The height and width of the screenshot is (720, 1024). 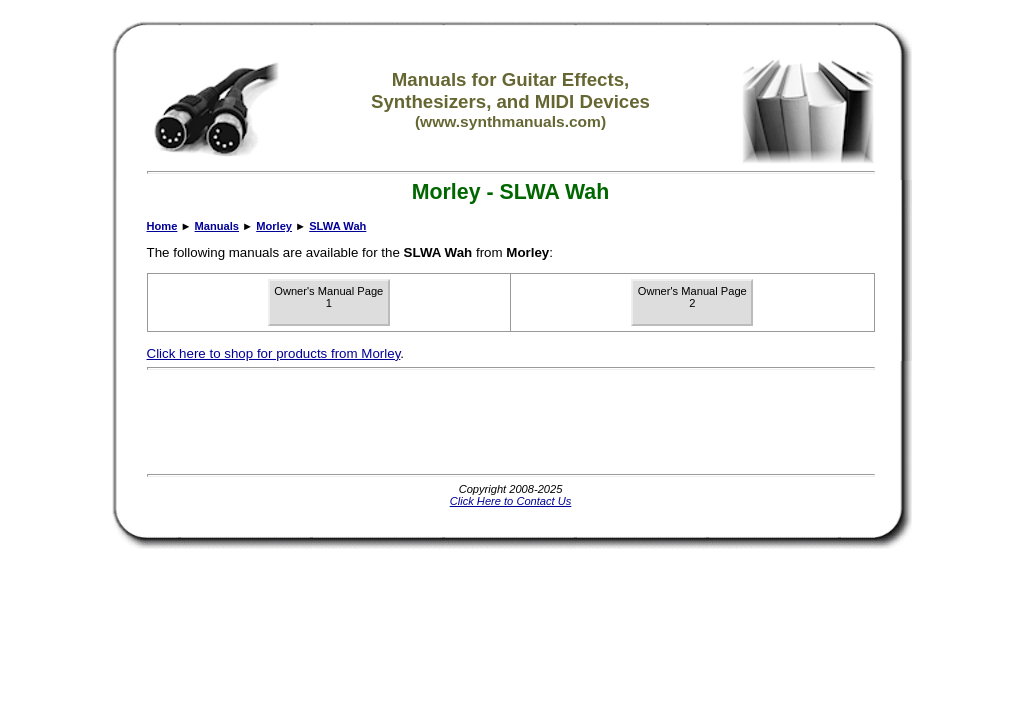 What do you see at coordinates (274, 226) in the screenshot?
I see `Morley` at bounding box center [274, 226].